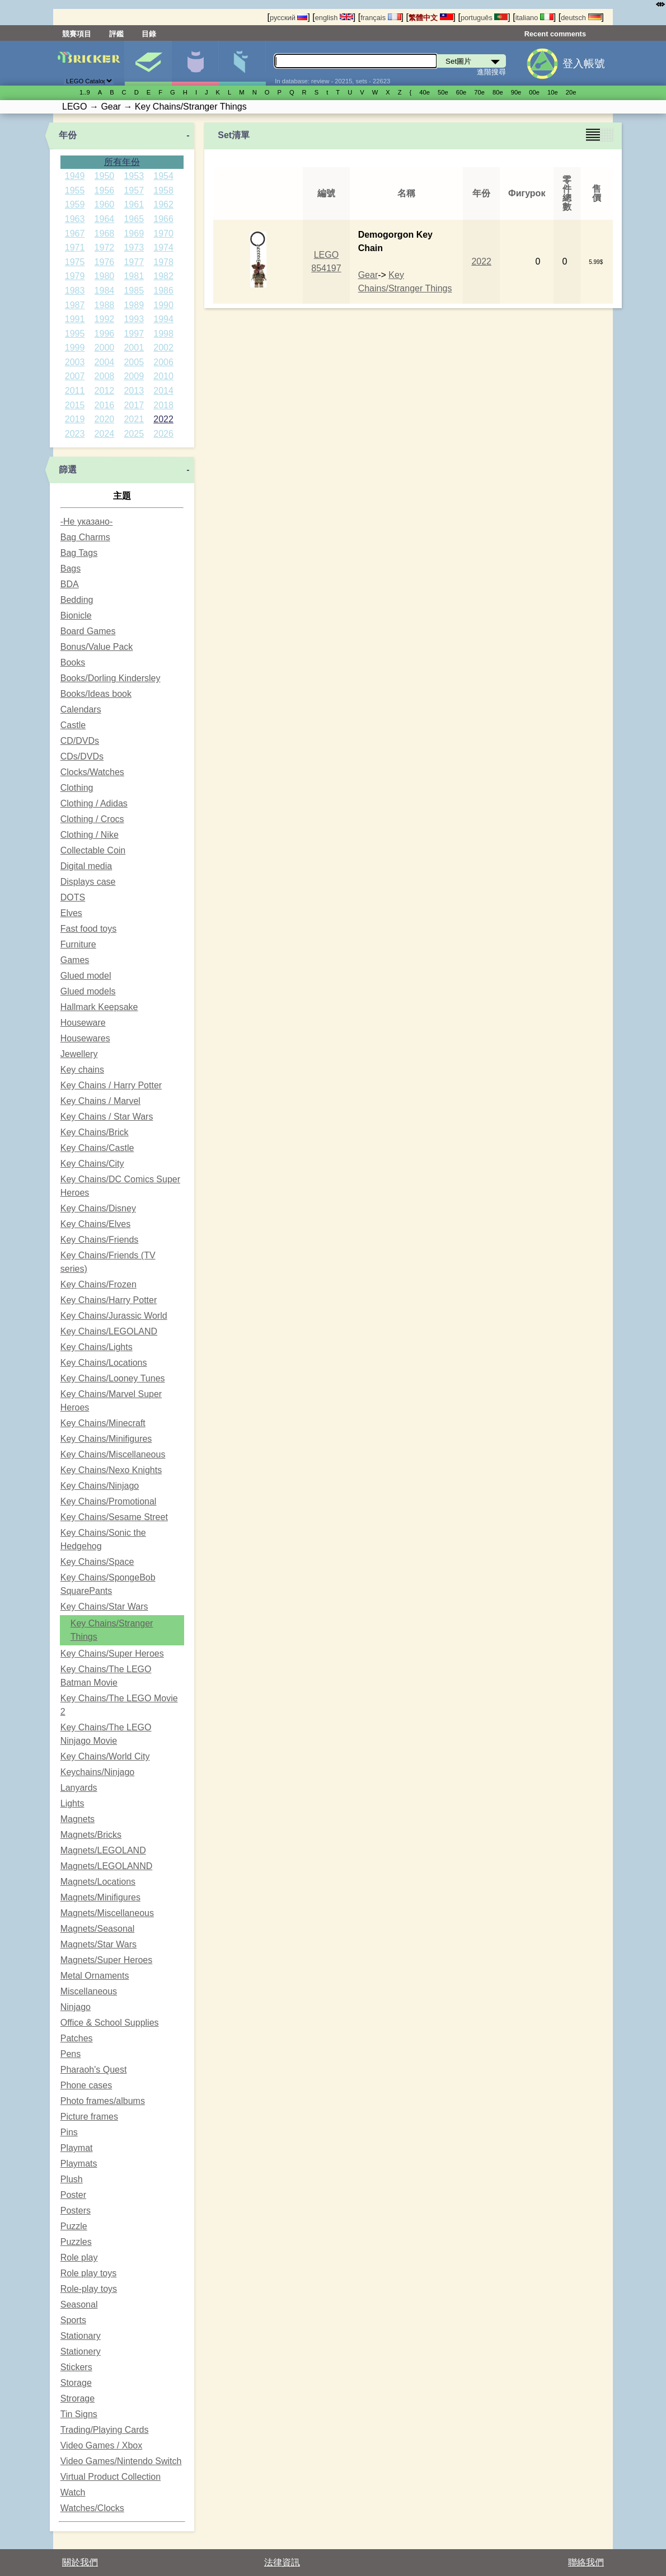 The height and width of the screenshot is (2576, 666). Describe the element at coordinates (163, 290) in the screenshot. I see `1986` at that location.